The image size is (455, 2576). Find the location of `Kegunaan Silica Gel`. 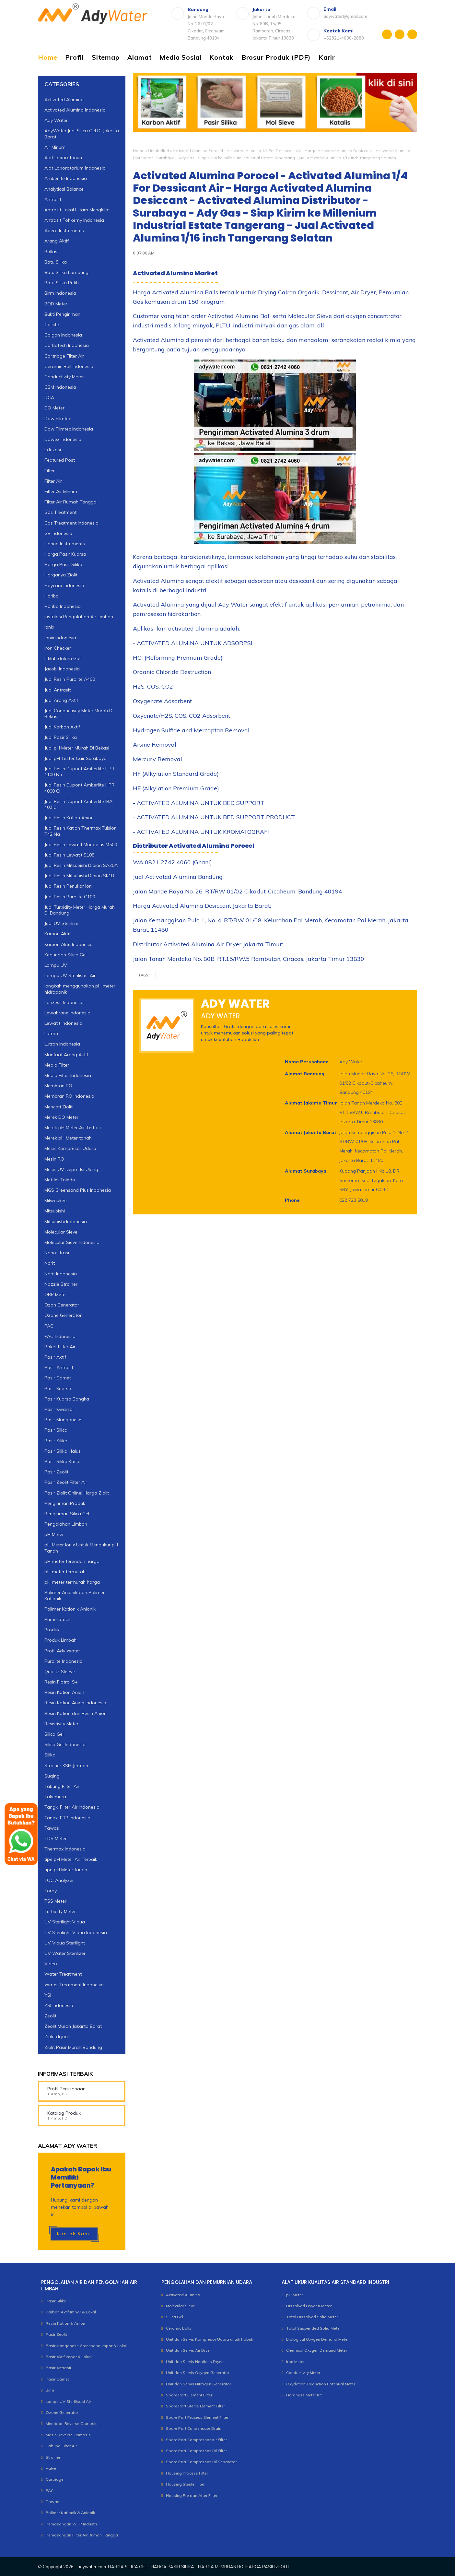

Kegunaan Silica Gel is located at coordinates (65, 955).